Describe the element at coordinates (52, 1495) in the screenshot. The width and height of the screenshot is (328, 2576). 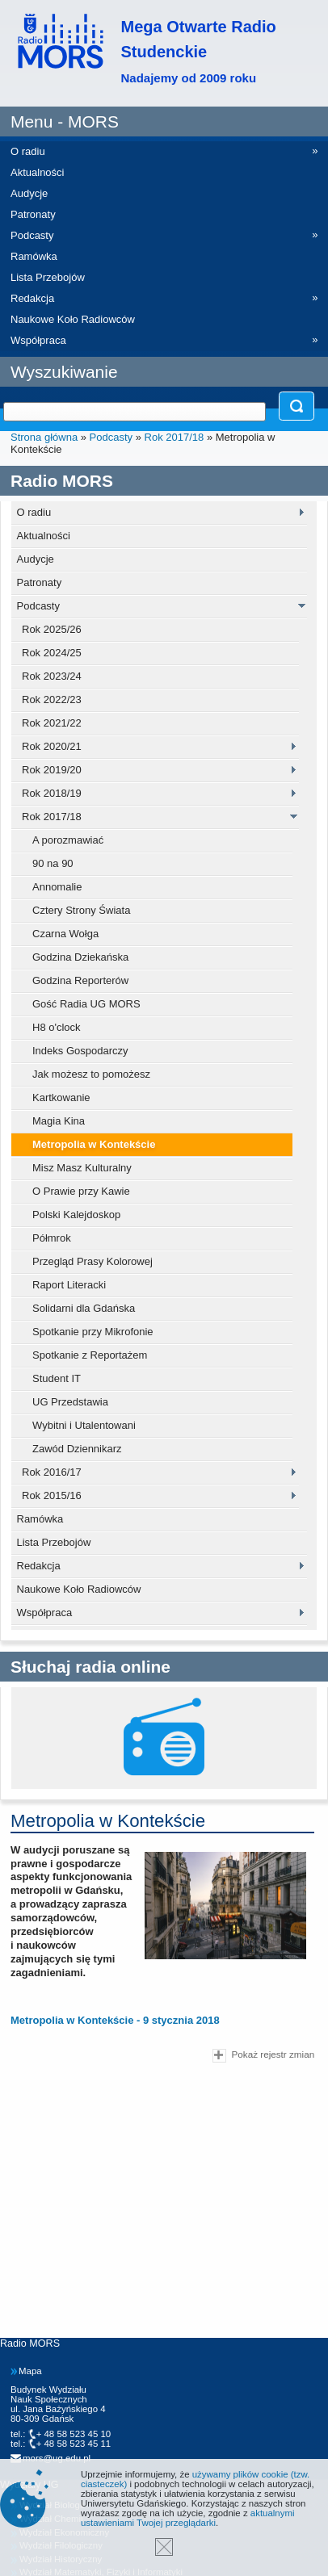
I see `Rok 2015/16` at that location.